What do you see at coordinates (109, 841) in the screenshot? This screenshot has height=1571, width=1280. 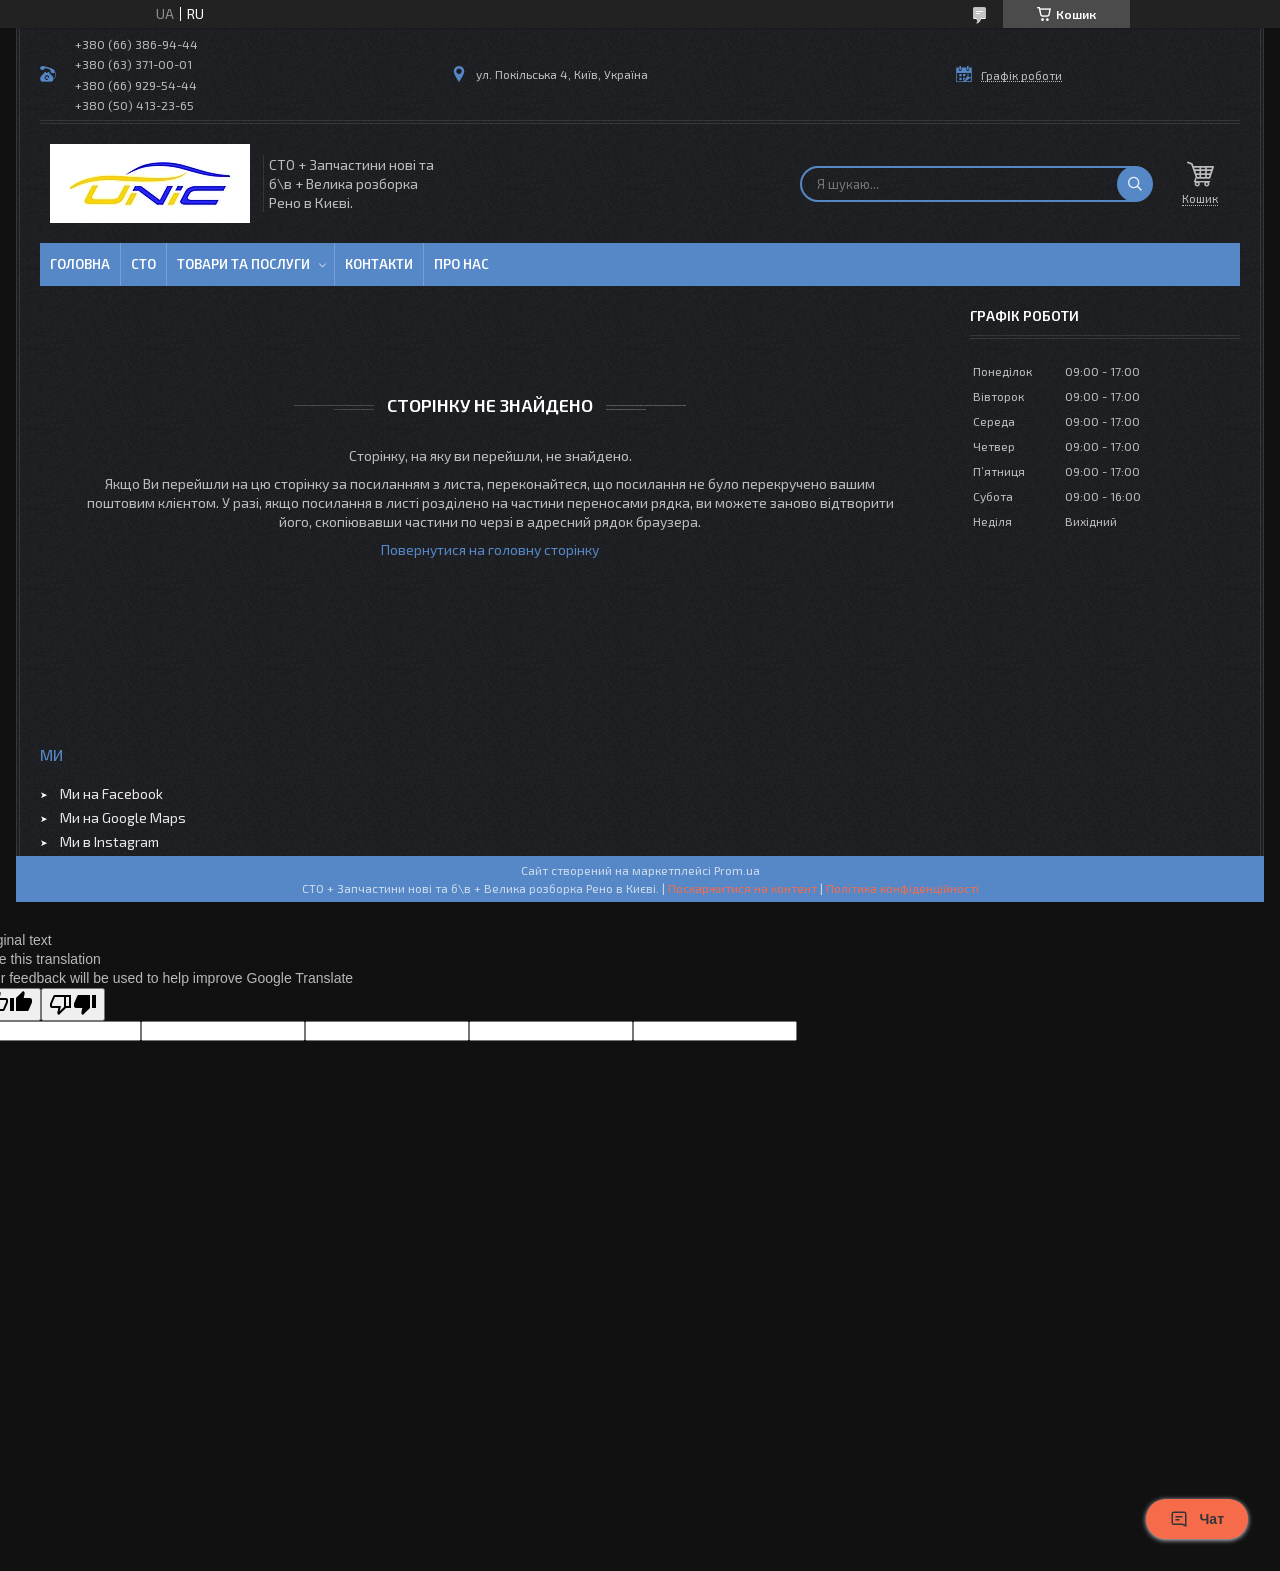 I see `Ми в Instagram` at bounding box center [109, 841].